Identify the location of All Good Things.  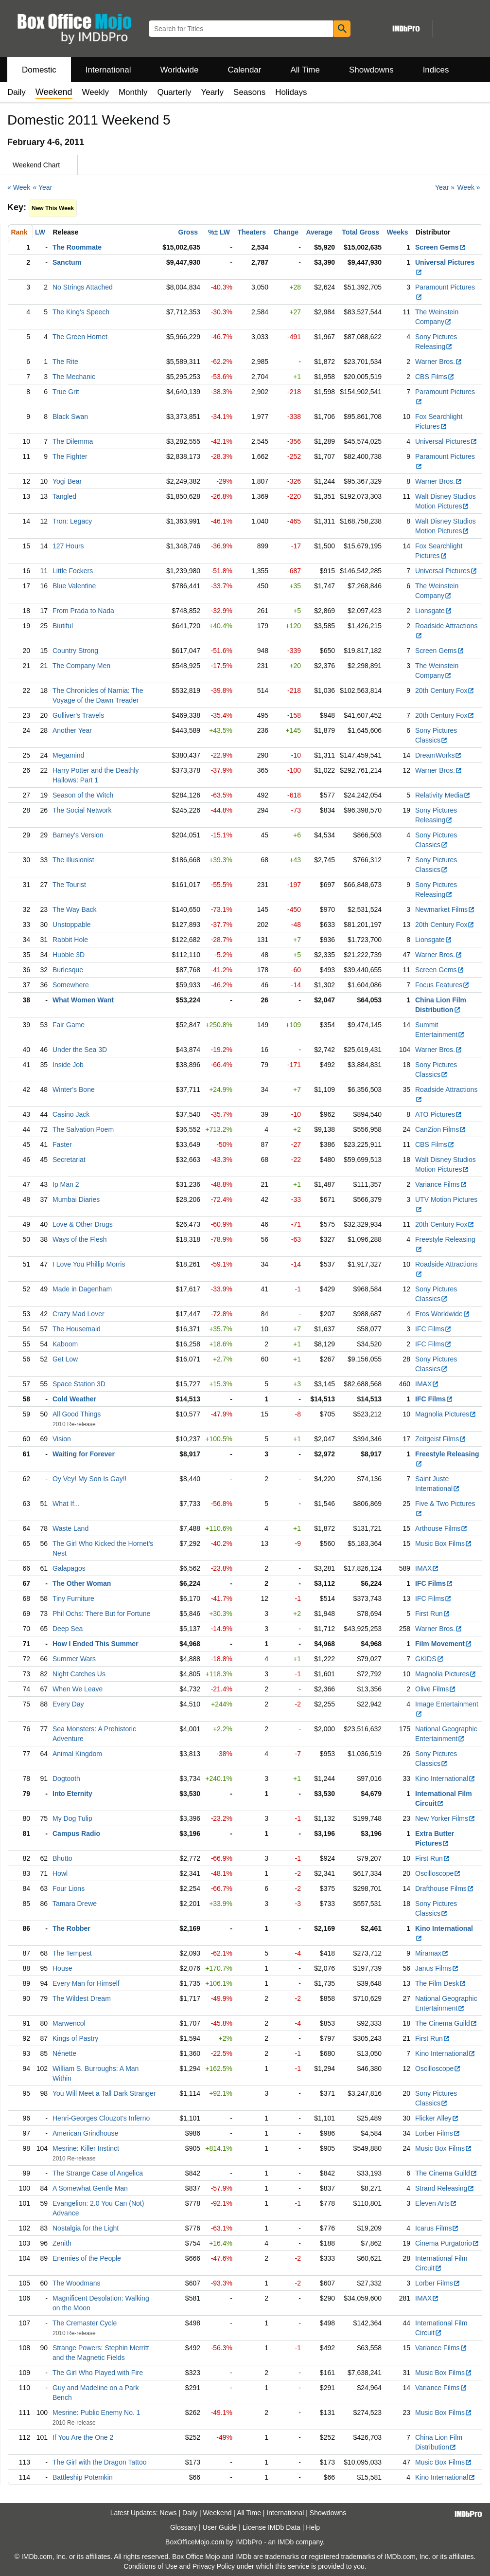
(76, 1414).